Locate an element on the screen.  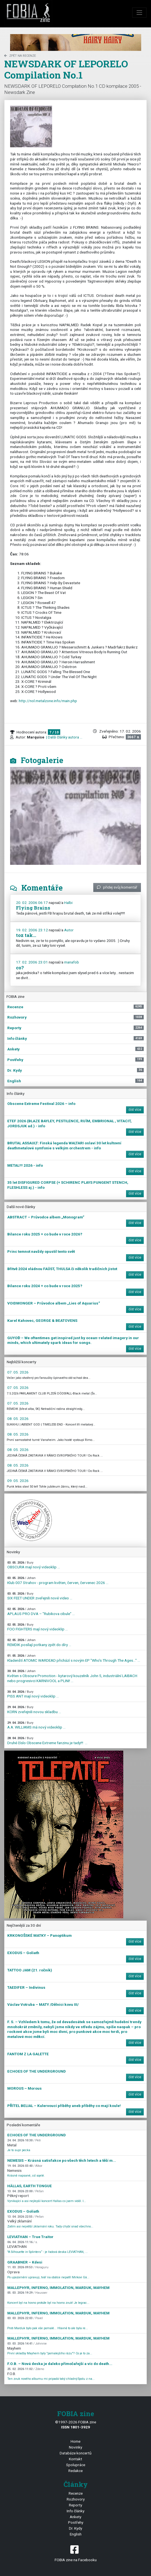
| Další články autora ... is located at coordinates (63, 737).